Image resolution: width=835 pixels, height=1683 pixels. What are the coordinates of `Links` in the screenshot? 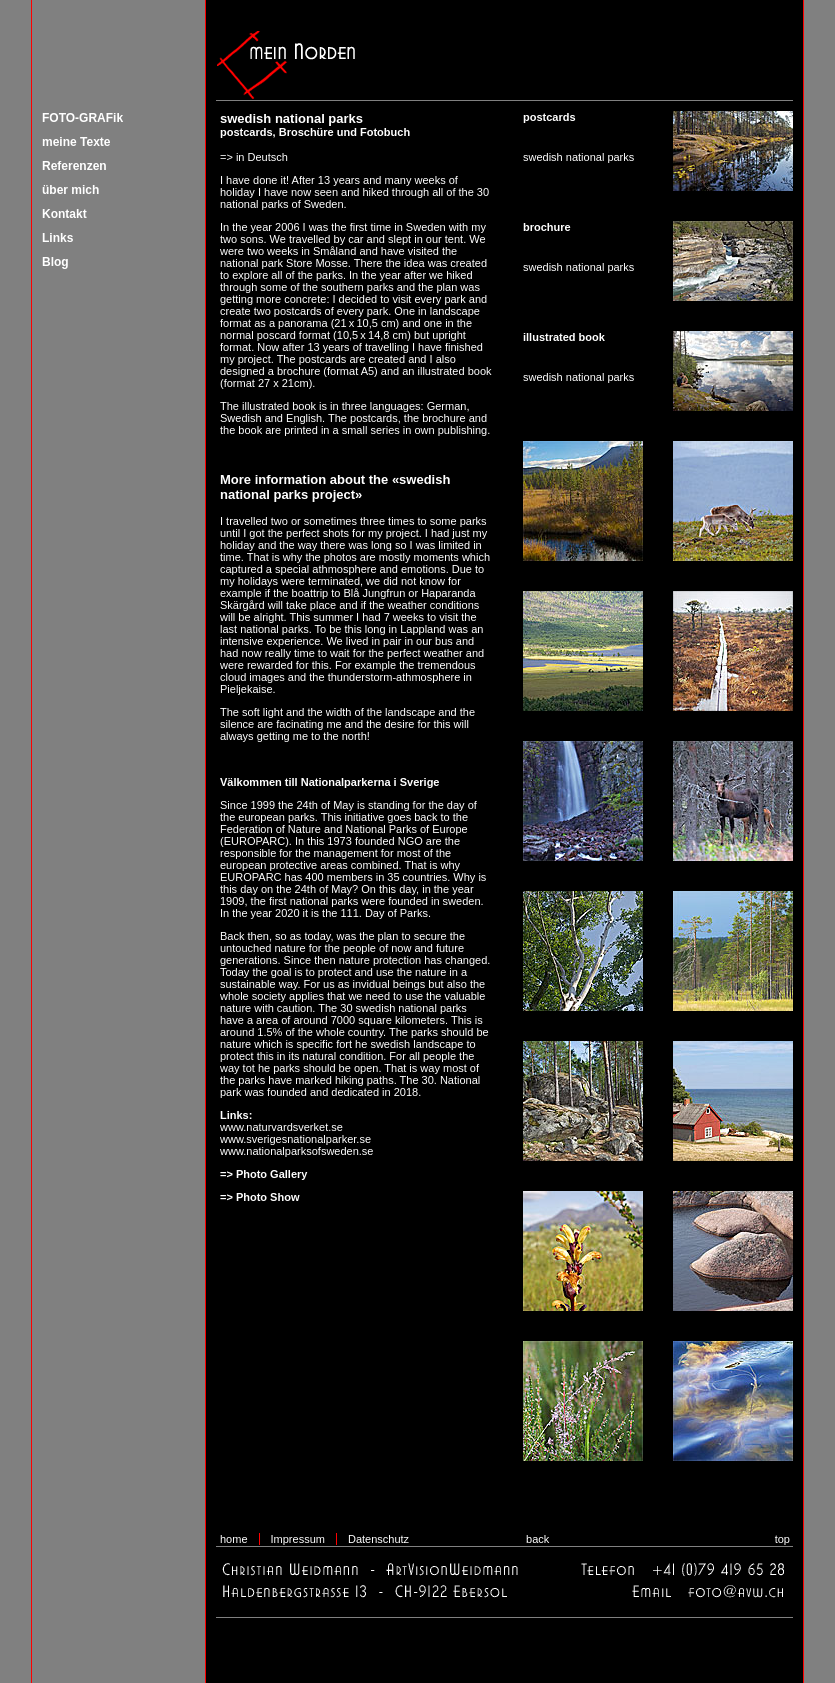 It's located at (57, 238).